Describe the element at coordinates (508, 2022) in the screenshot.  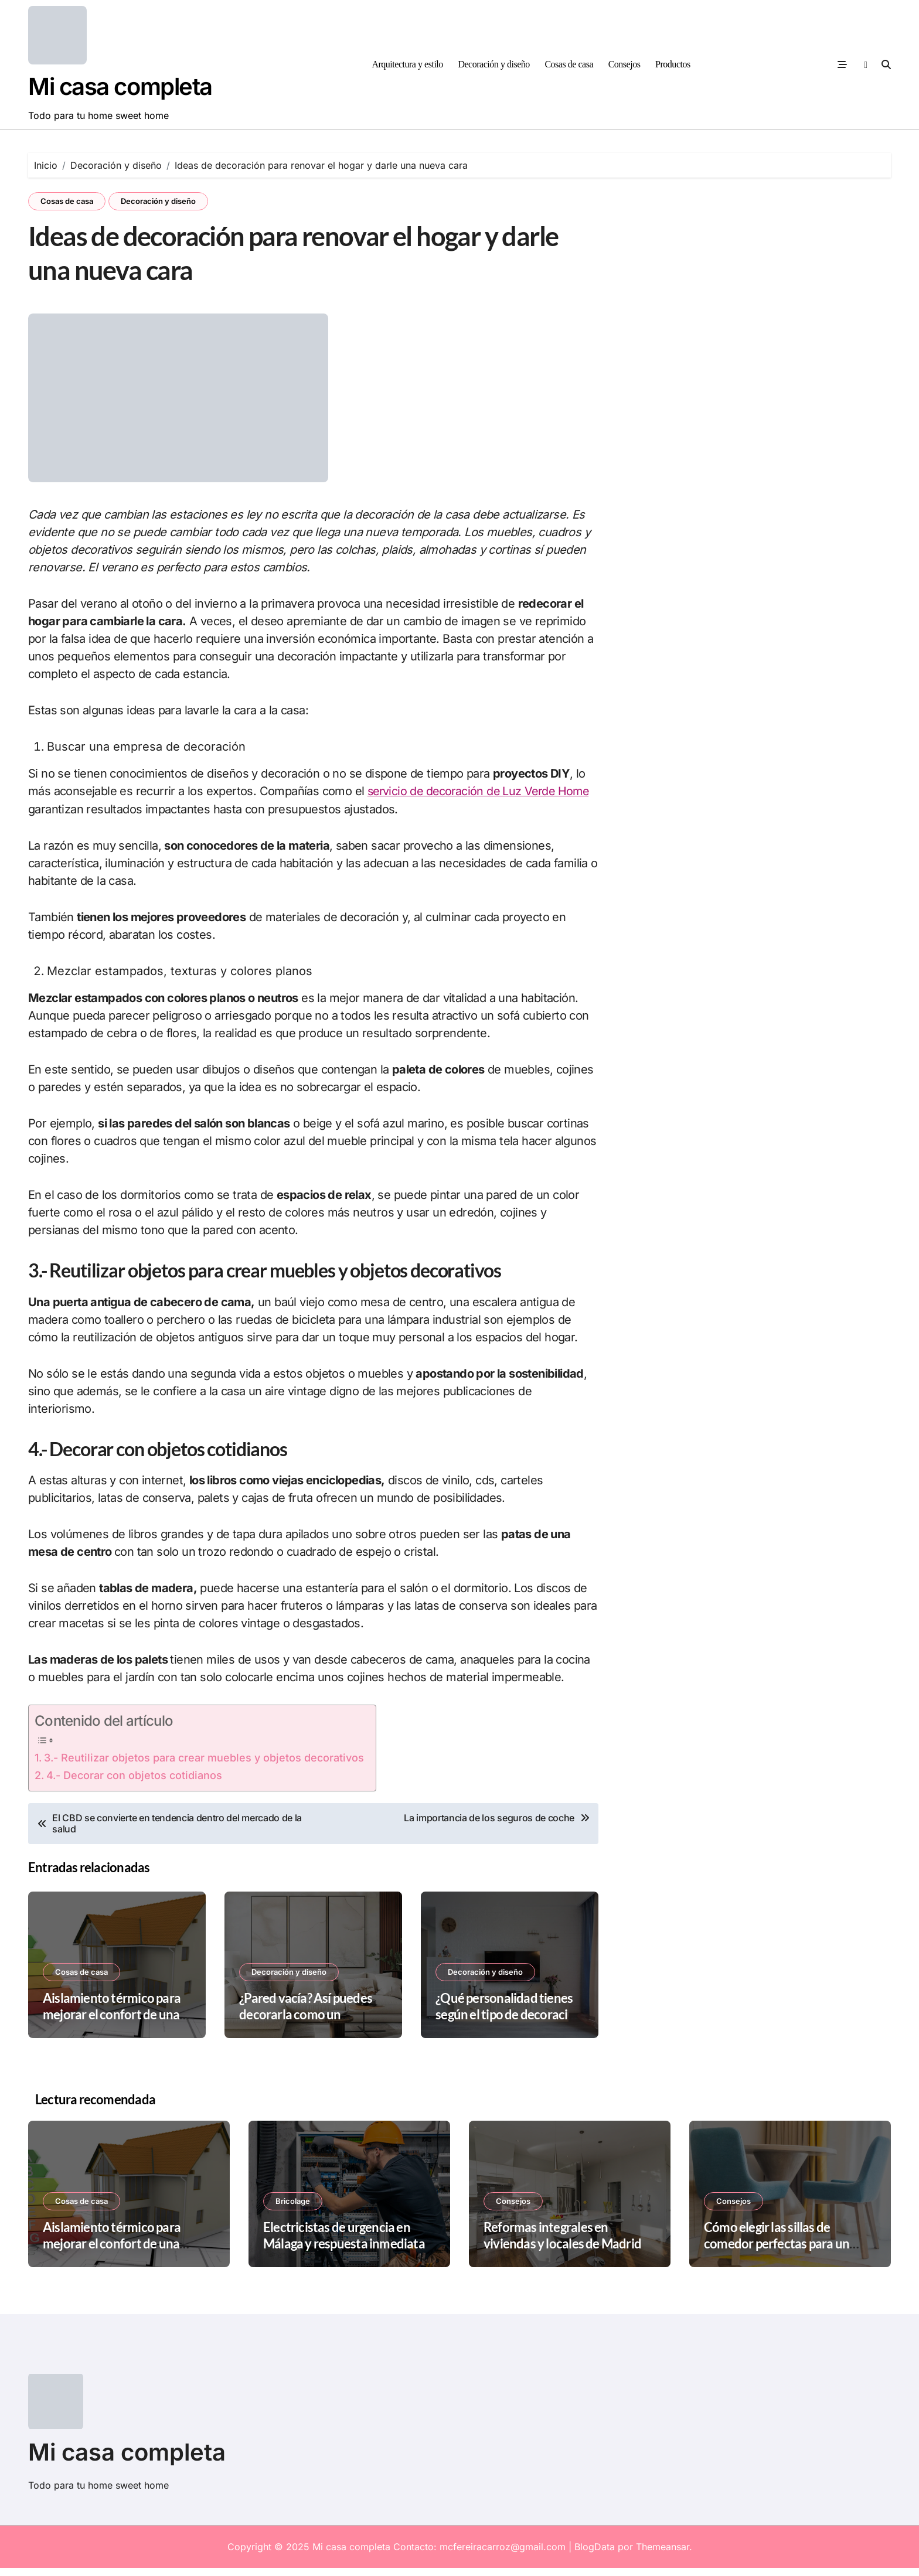
I see `¿Qué personalidad tienes según el tipo de decoración de tu casa?` at that location.